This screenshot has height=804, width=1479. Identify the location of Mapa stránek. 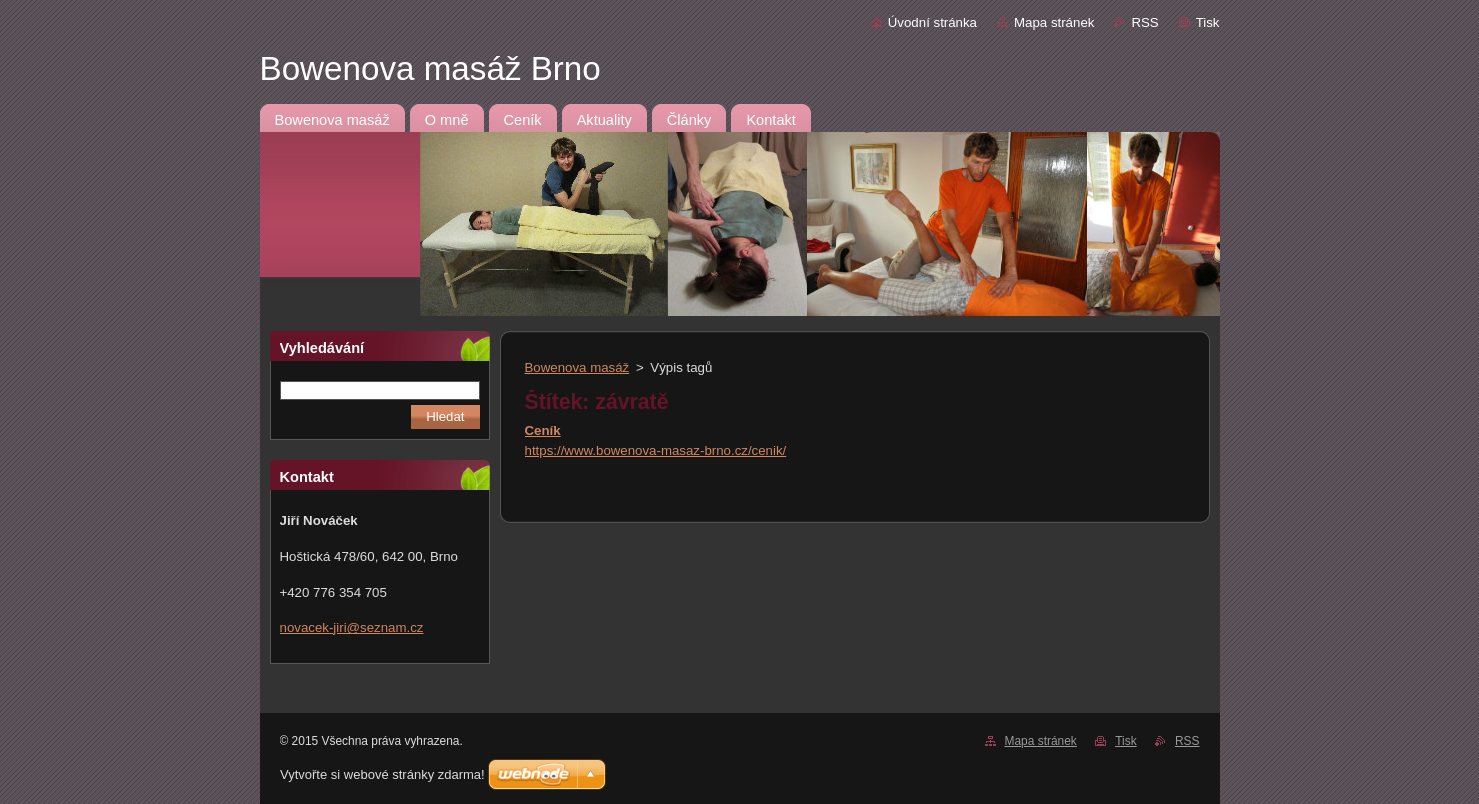
(1054, 22).